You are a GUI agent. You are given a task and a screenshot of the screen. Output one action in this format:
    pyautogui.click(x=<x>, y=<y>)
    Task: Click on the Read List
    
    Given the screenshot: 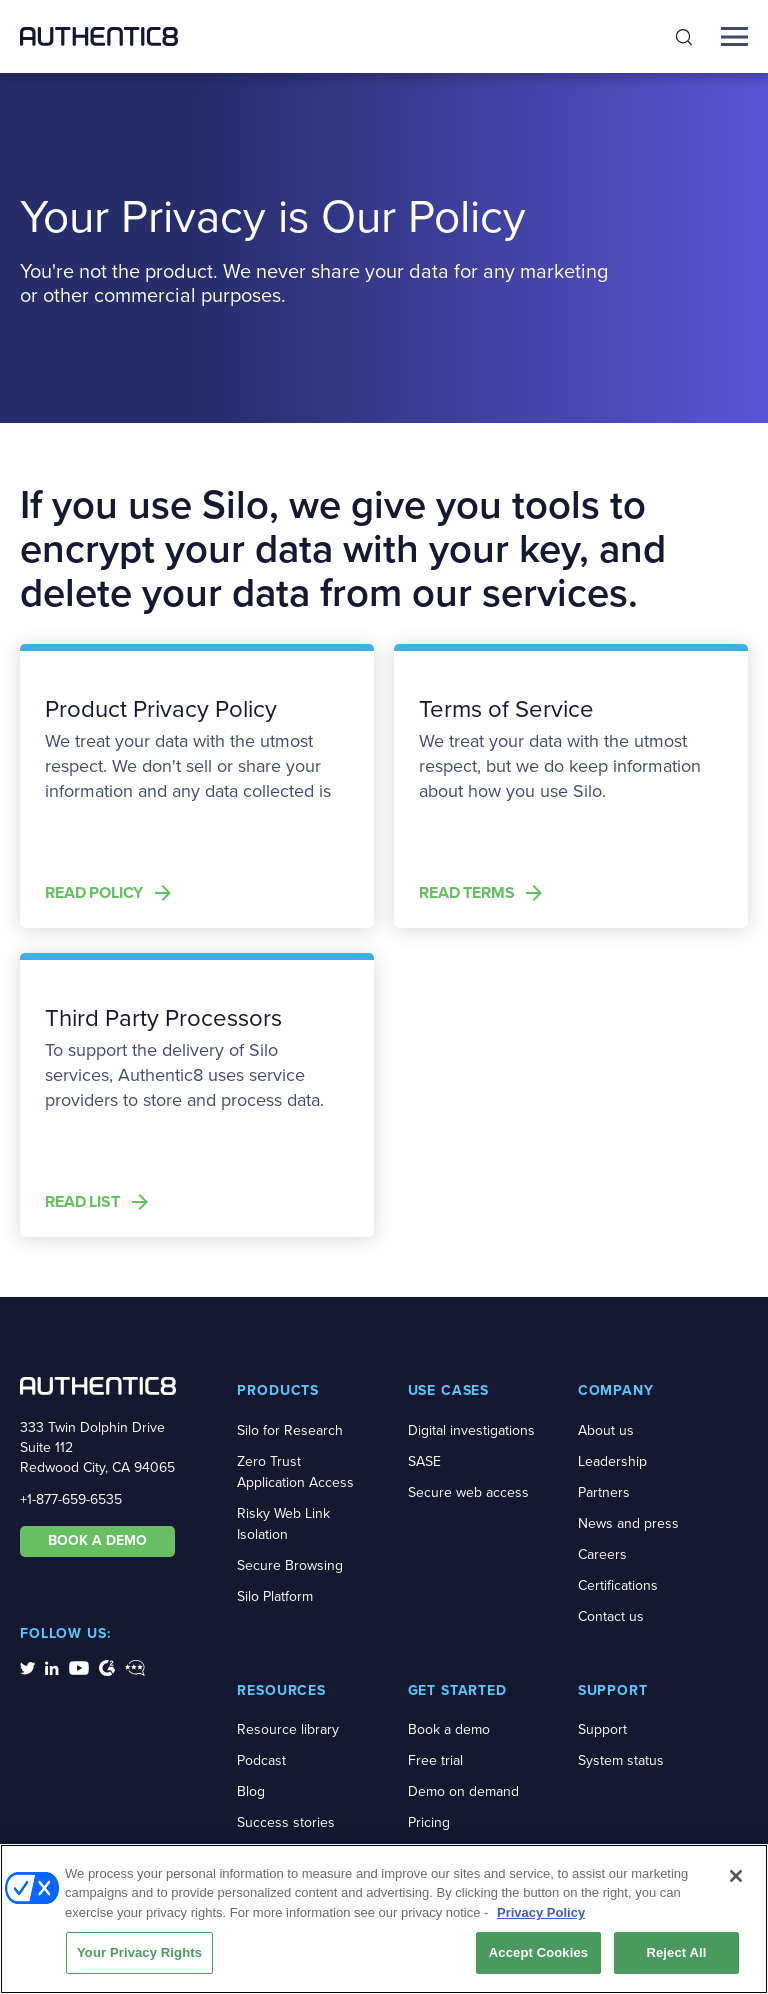 What is the action you would take?
    pyautogui.click(x=82, y=1202)
    